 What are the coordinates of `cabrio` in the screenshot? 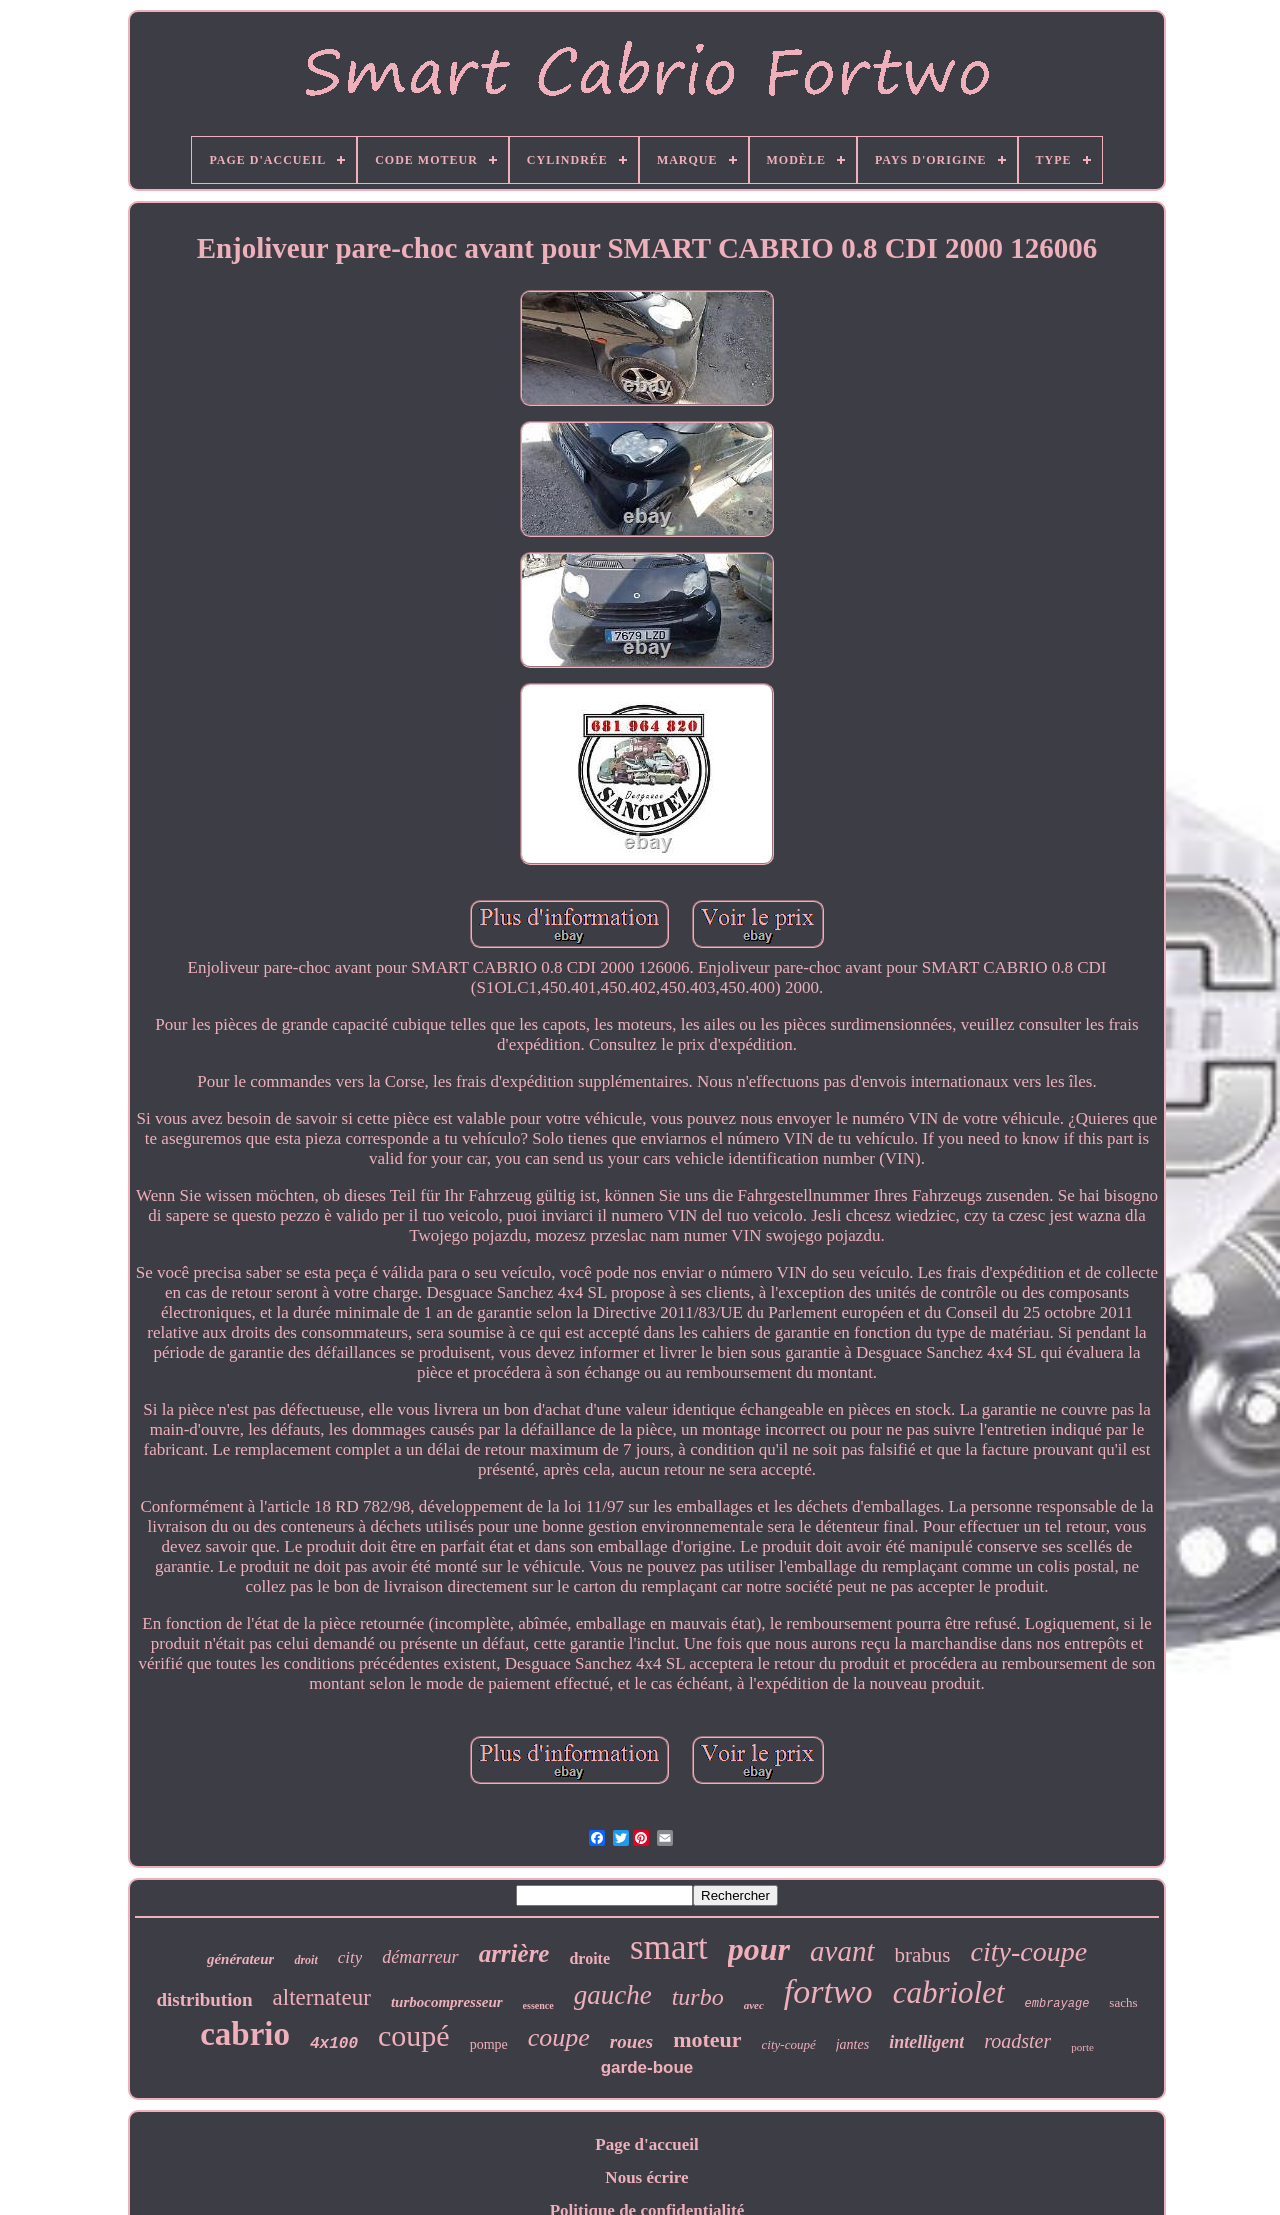 It's located at (245, 2034).